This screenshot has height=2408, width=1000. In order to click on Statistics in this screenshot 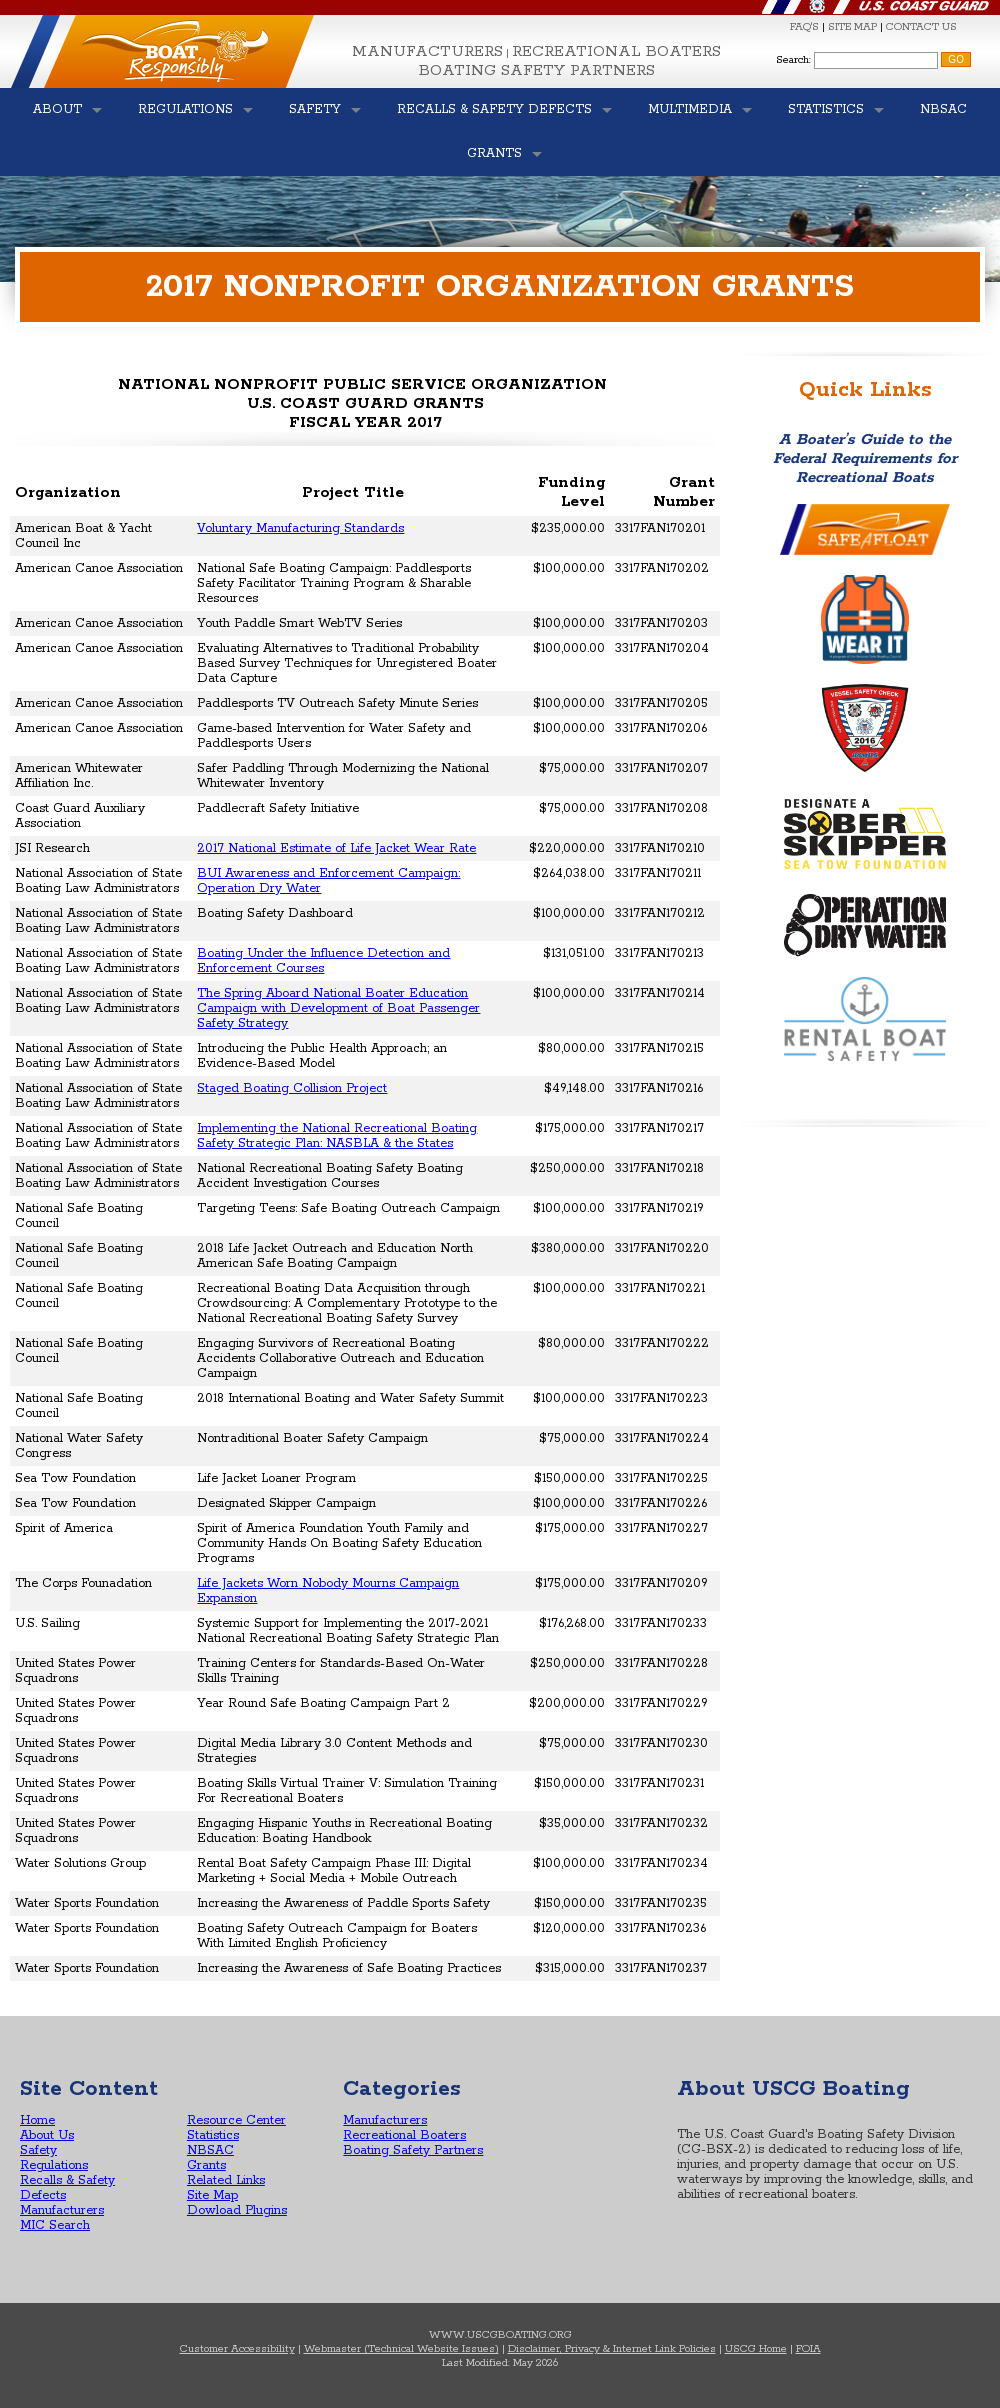, I will do `click(213, 2135)`.